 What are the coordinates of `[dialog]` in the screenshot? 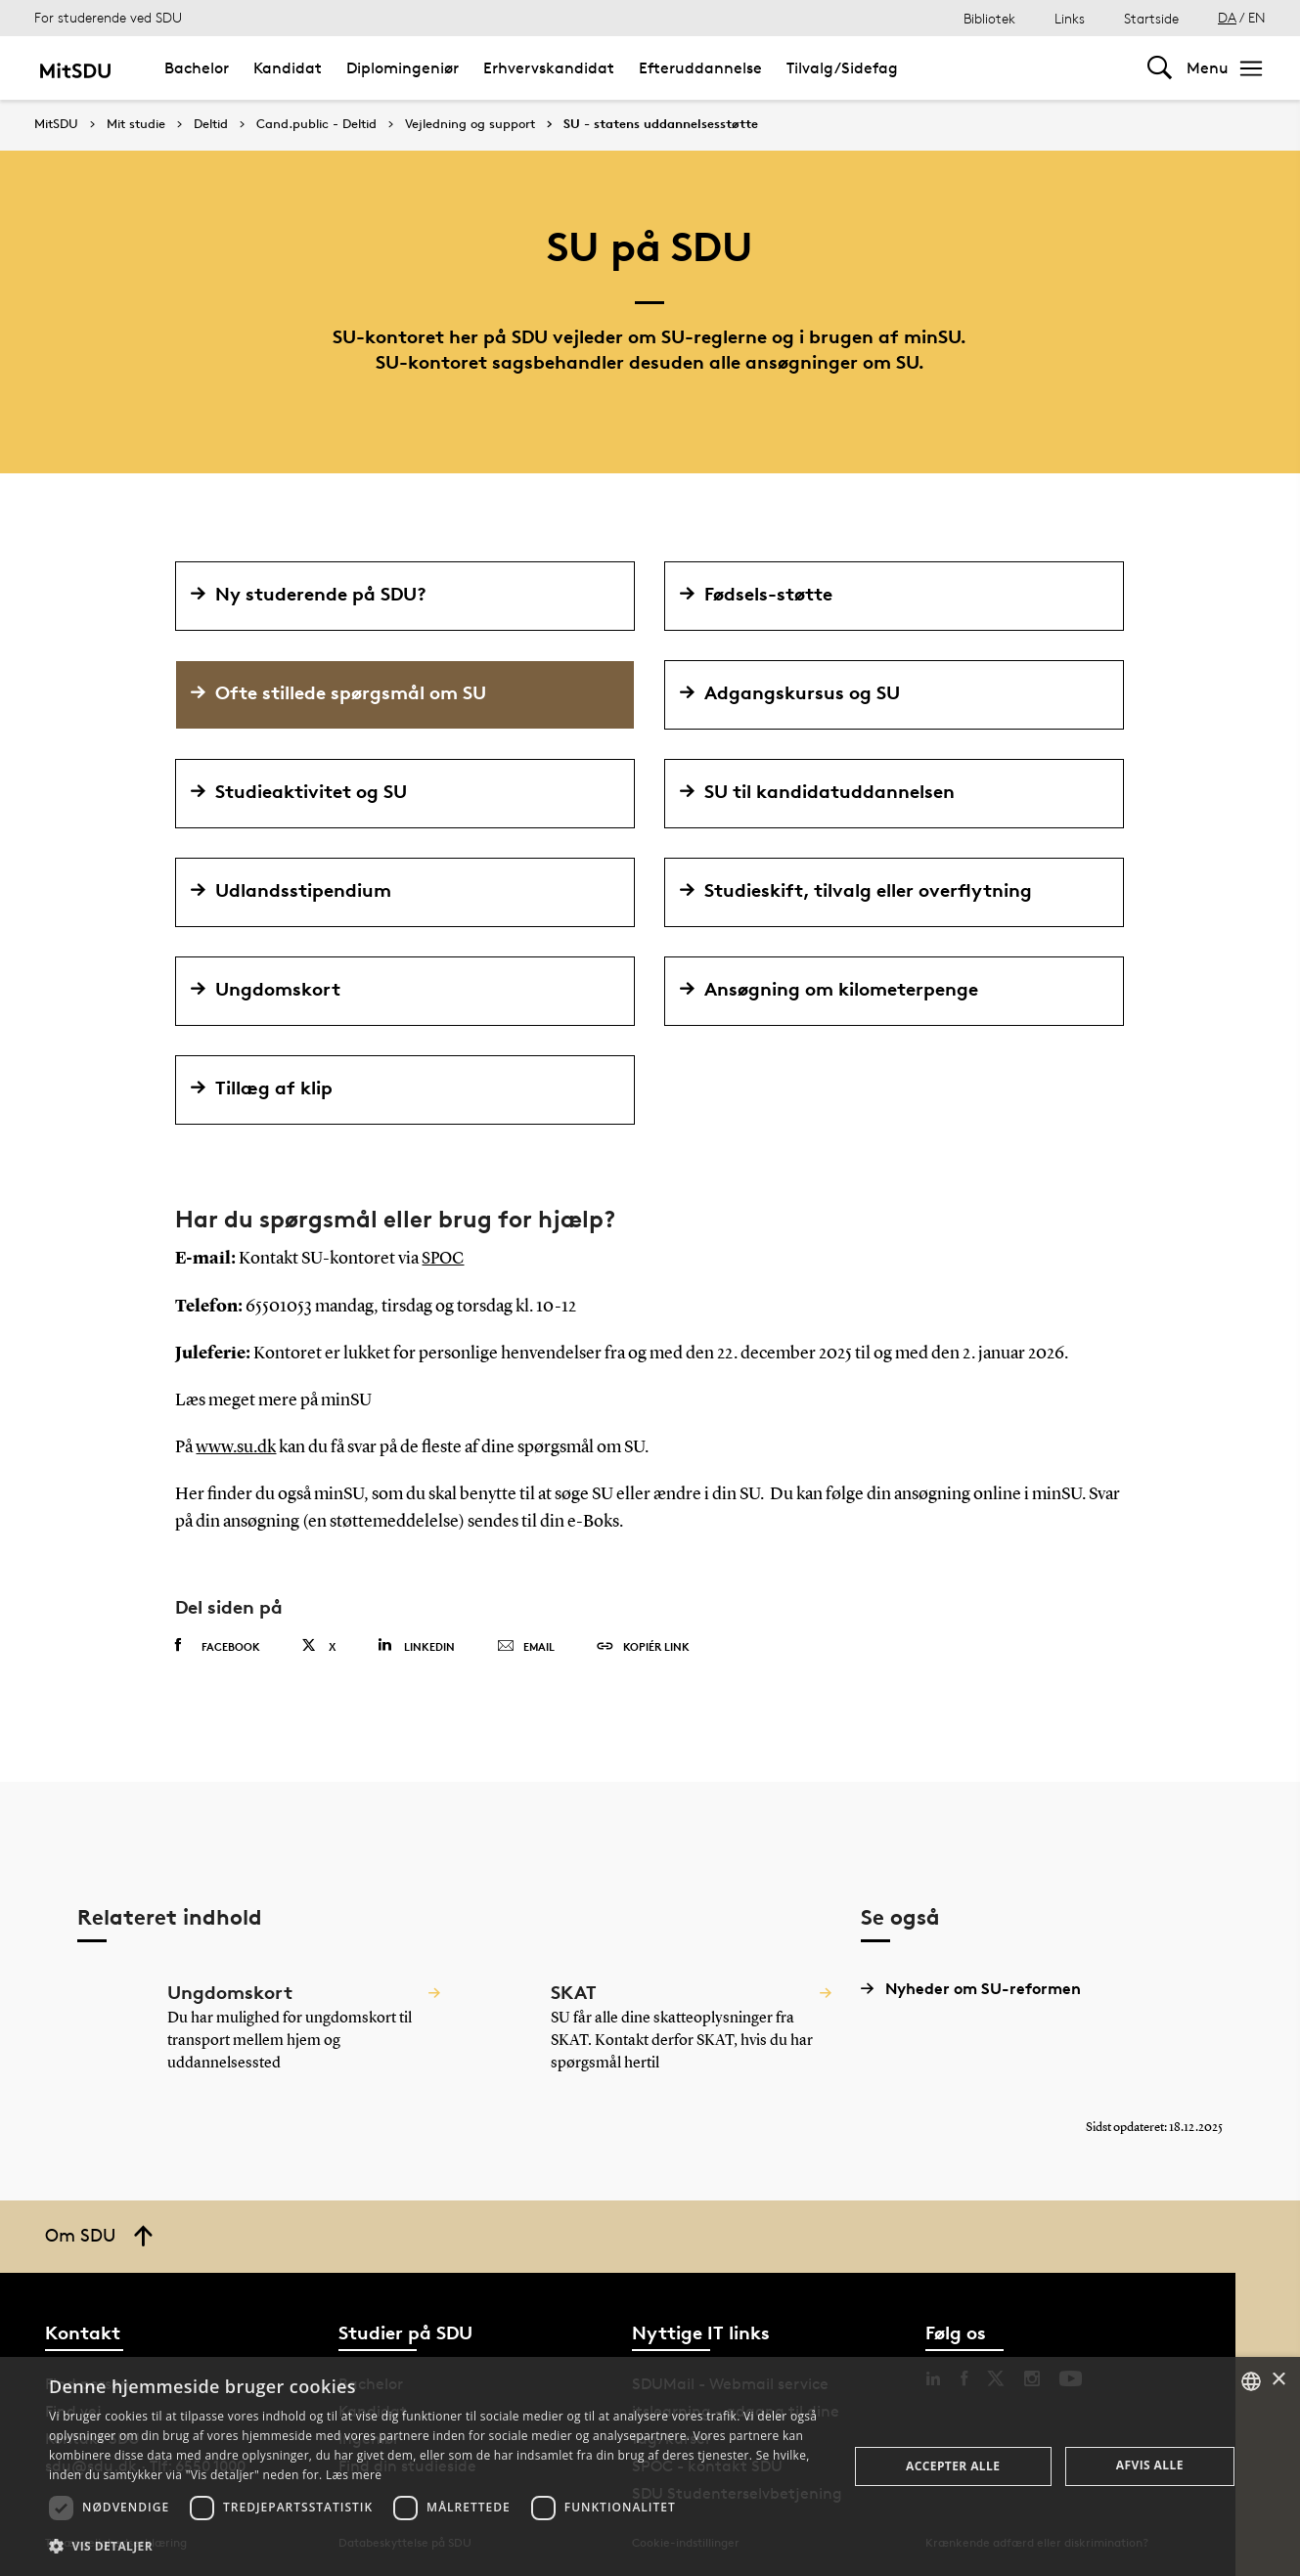 It's located at (650, 2466).